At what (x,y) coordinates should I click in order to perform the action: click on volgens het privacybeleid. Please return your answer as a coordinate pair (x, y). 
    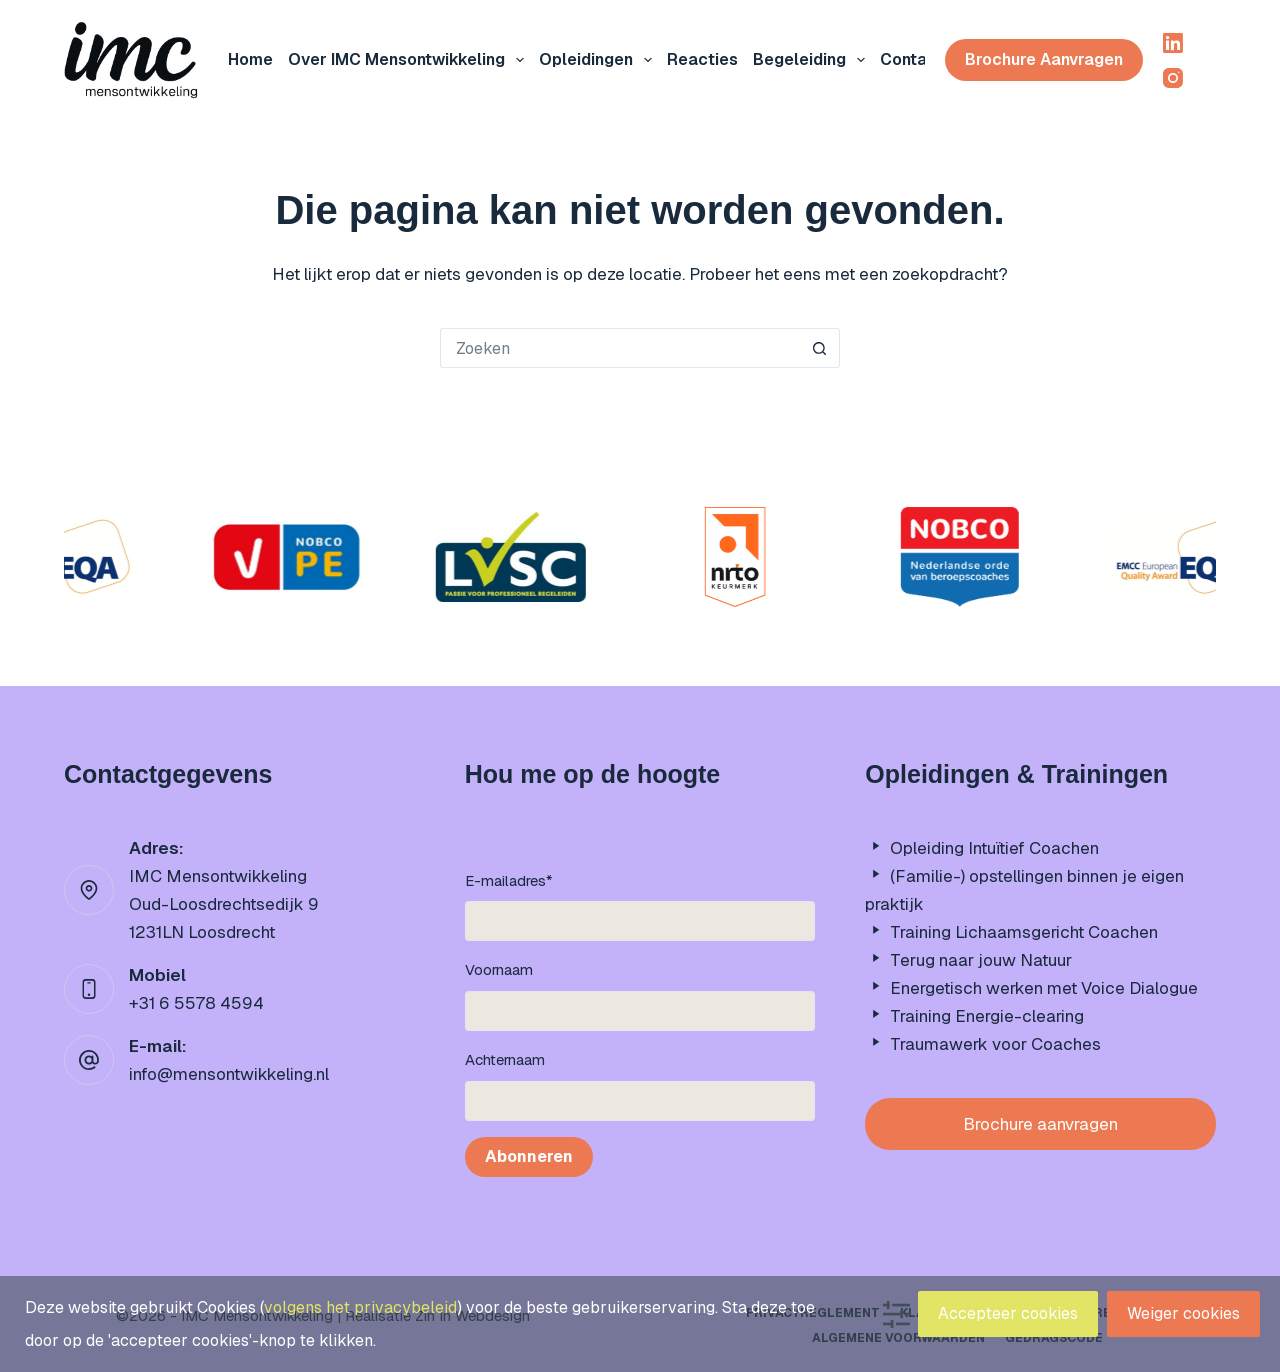
    Looking at the image, I should click on (360, 1307).